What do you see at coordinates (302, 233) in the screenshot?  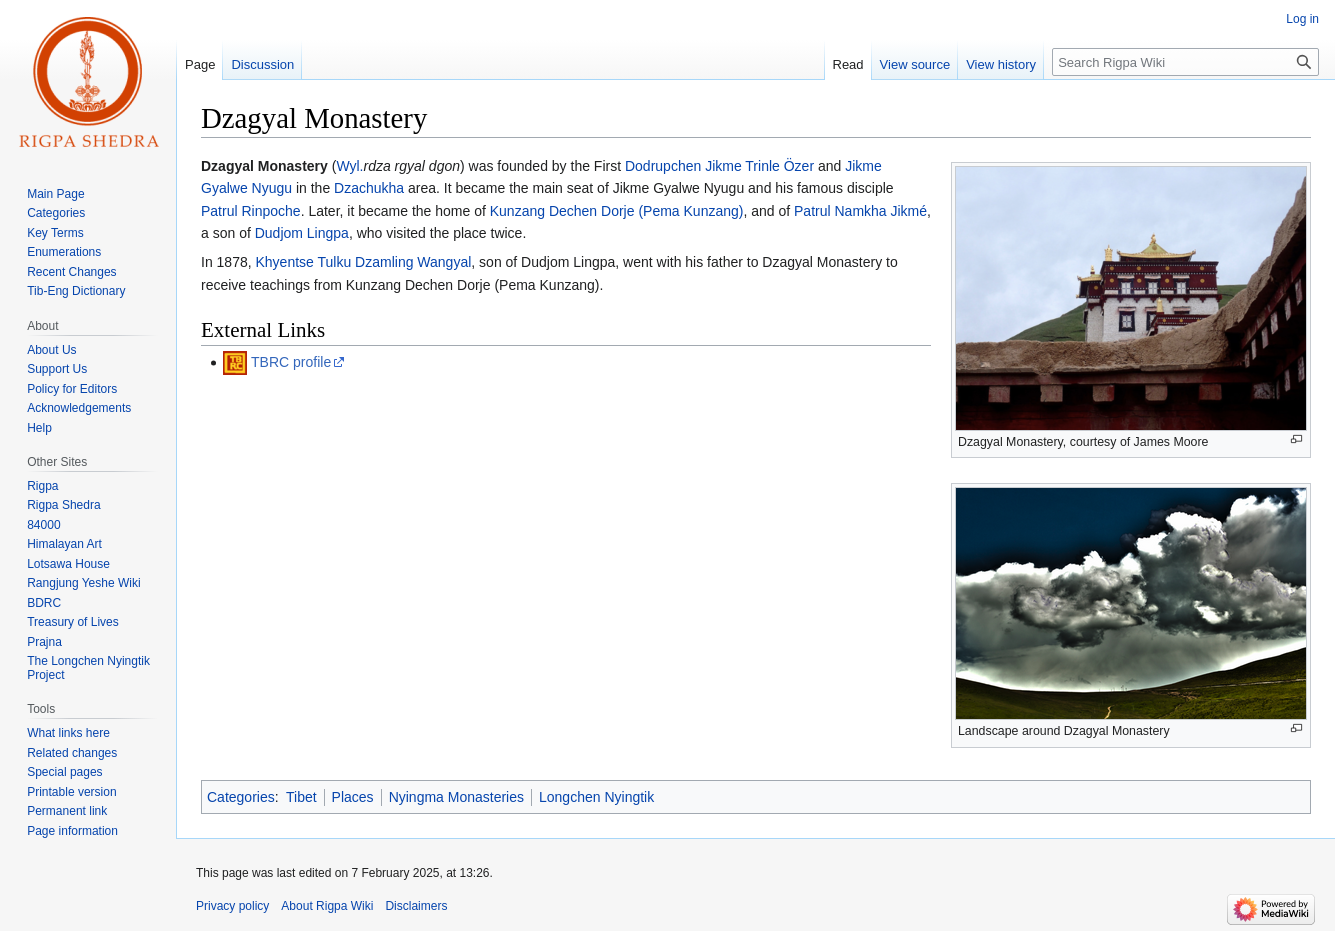 I see `Dudjom Lingpa` at bounding box center [302, 233].